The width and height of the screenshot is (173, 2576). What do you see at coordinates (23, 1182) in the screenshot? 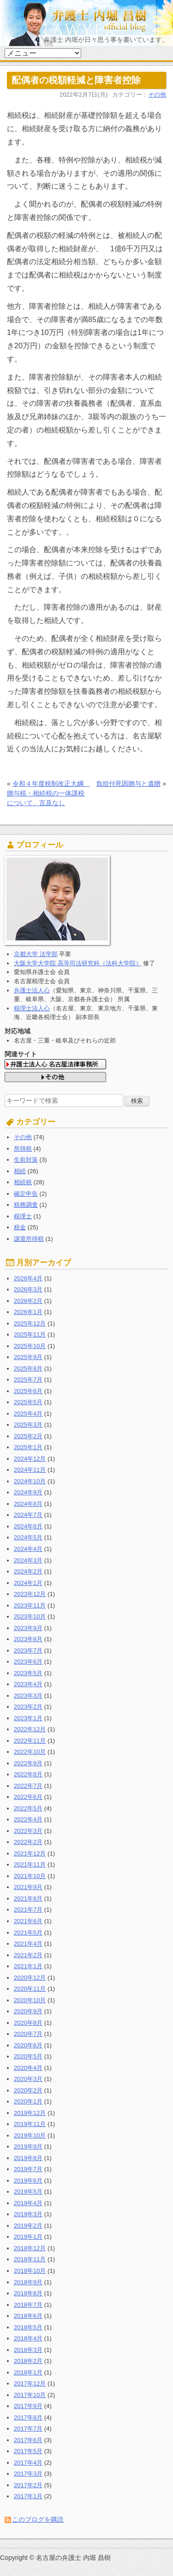
I see `相続税` at bounding box center [23, 1182].